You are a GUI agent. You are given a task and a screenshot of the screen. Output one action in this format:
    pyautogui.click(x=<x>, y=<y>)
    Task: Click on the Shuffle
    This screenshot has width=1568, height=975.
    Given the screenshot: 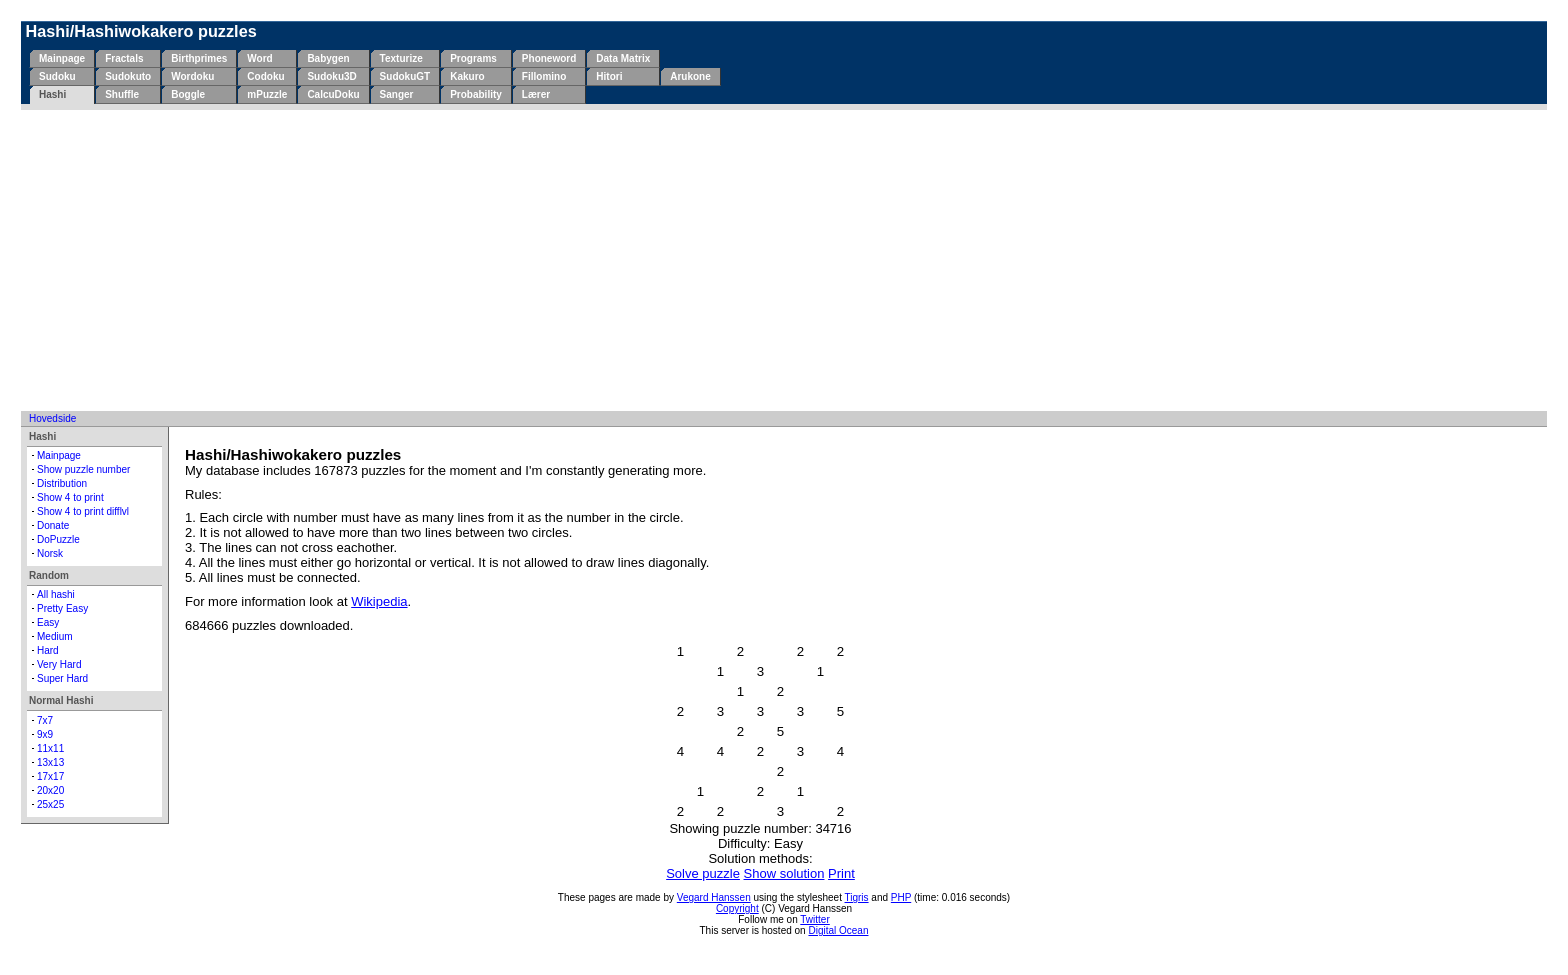 What is the action you would take?
    pyautogui.click(x=122, y=94)
    